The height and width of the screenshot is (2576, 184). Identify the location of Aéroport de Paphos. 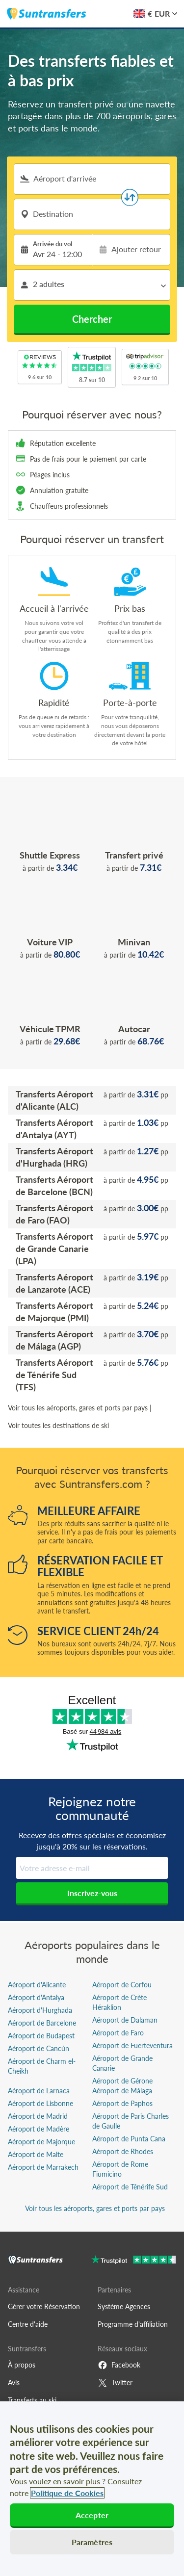
(122, 2103).